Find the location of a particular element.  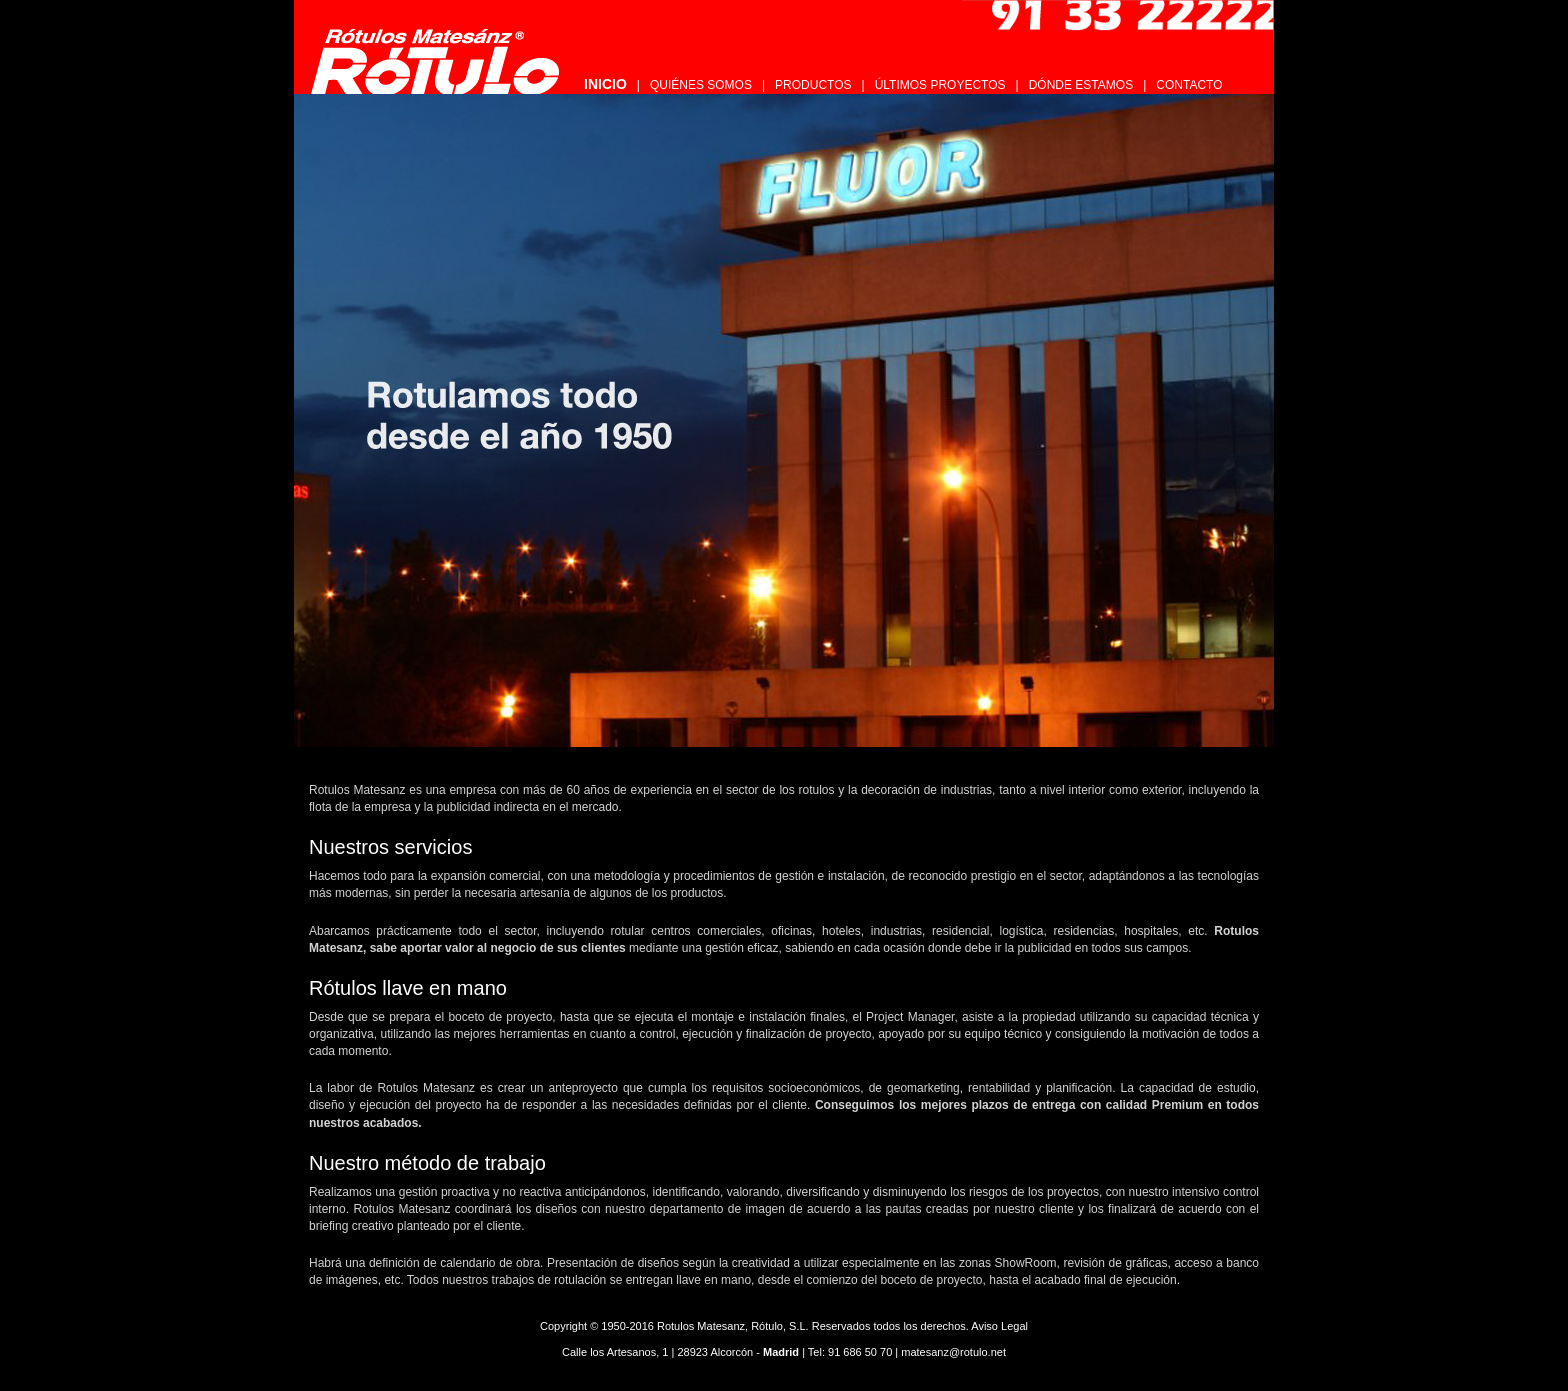

QUIÉNES SOMOS is located at coordinates (701, 85).